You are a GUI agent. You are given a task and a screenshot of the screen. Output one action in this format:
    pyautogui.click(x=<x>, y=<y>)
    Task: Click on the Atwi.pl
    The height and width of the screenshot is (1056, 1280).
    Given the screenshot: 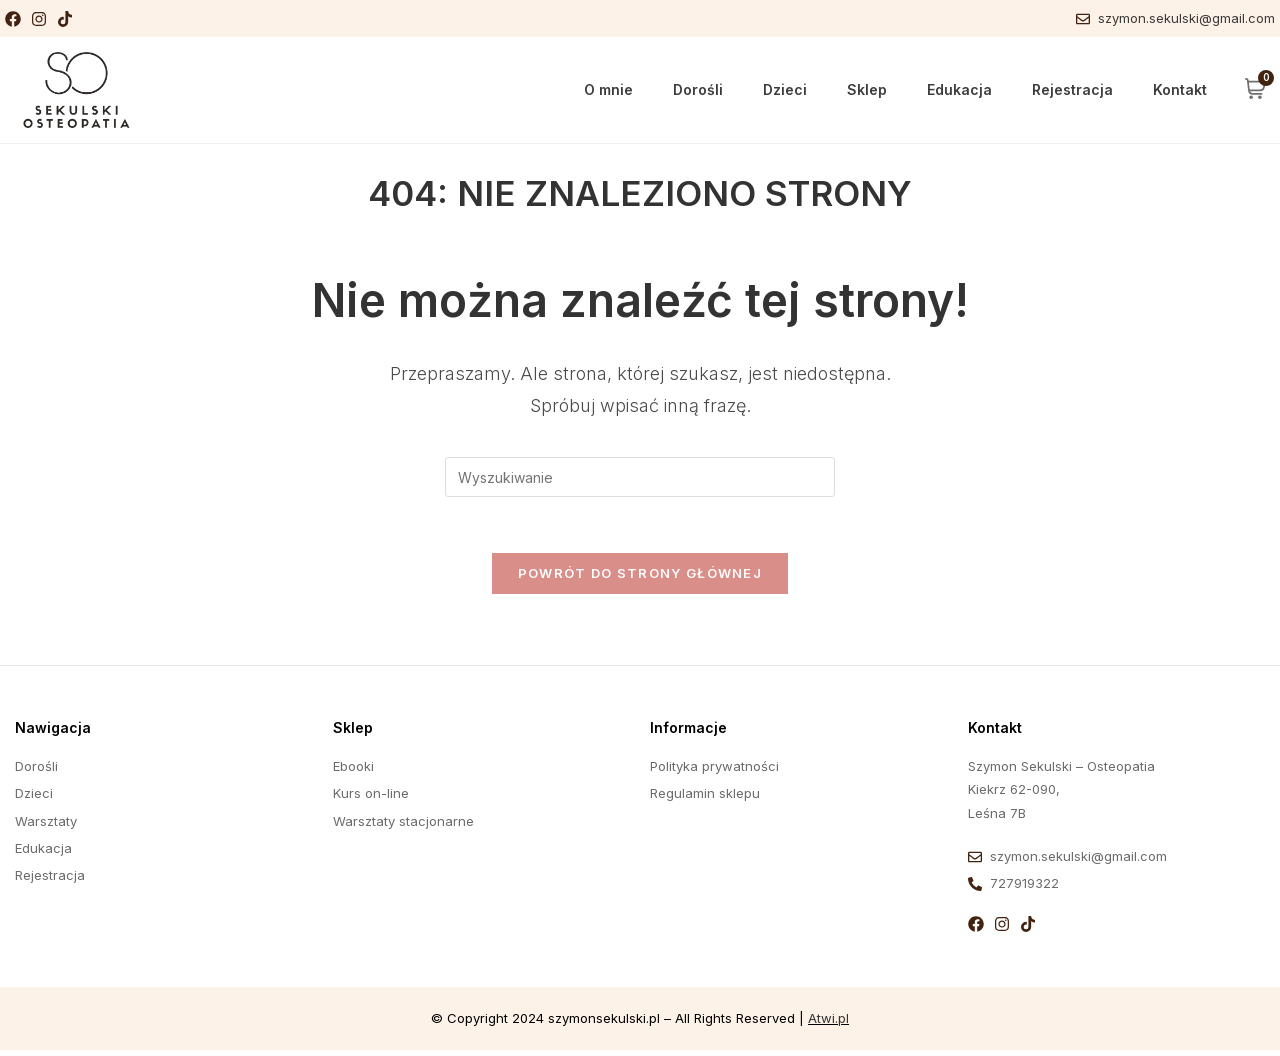 What is the action you would take?
    pyautogui.click(x=828, y=1023)
    